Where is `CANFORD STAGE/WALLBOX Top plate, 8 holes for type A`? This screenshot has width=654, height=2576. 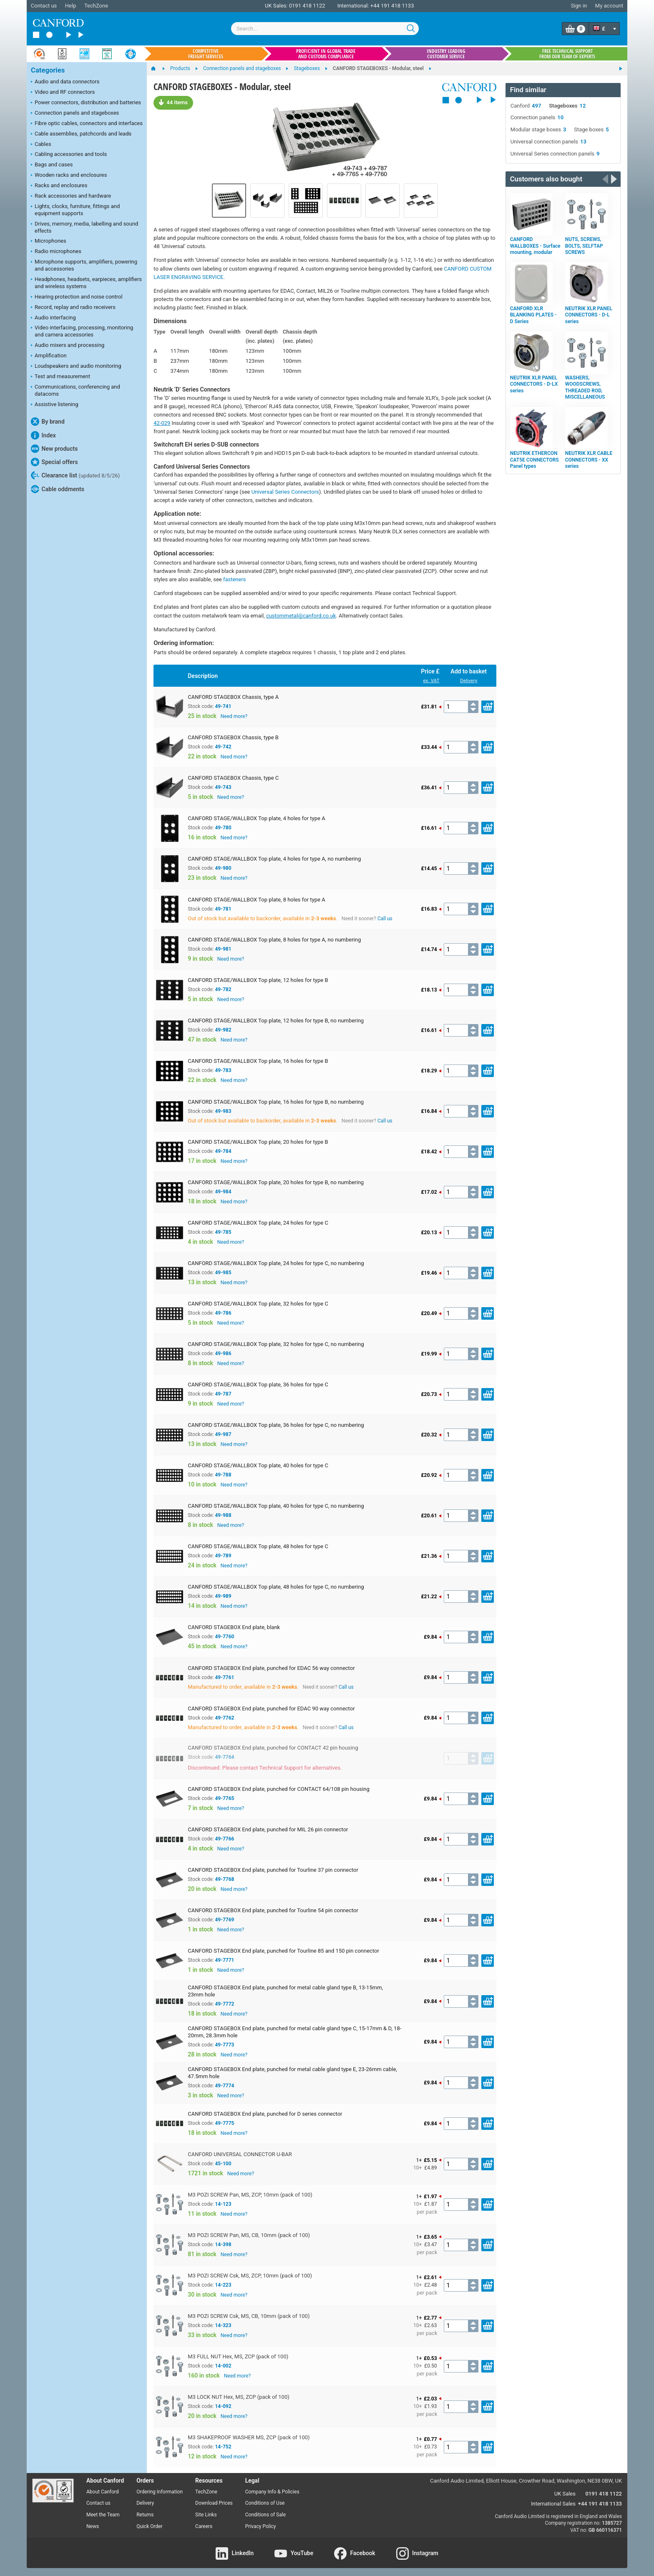
CANFORD STAGE/WALLBOX Top plate, 8 holes for type A is located at coordinates (256, 899).